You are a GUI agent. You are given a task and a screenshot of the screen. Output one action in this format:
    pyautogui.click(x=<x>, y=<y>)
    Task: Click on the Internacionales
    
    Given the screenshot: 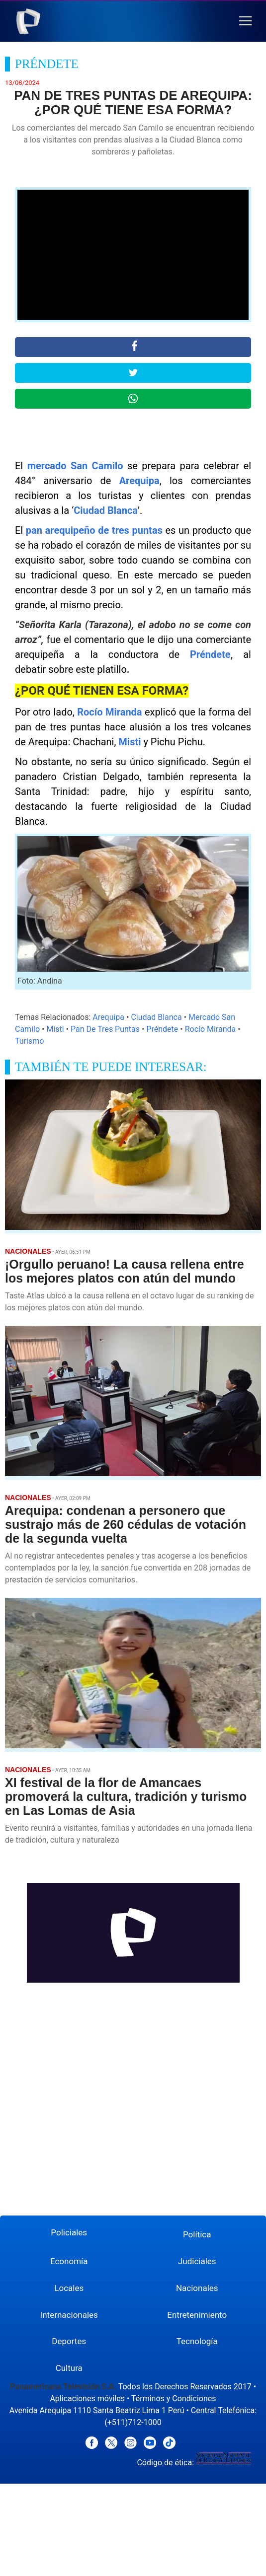 What is the action you would take?
    pyautogui.click(x=69, y=2315)
    